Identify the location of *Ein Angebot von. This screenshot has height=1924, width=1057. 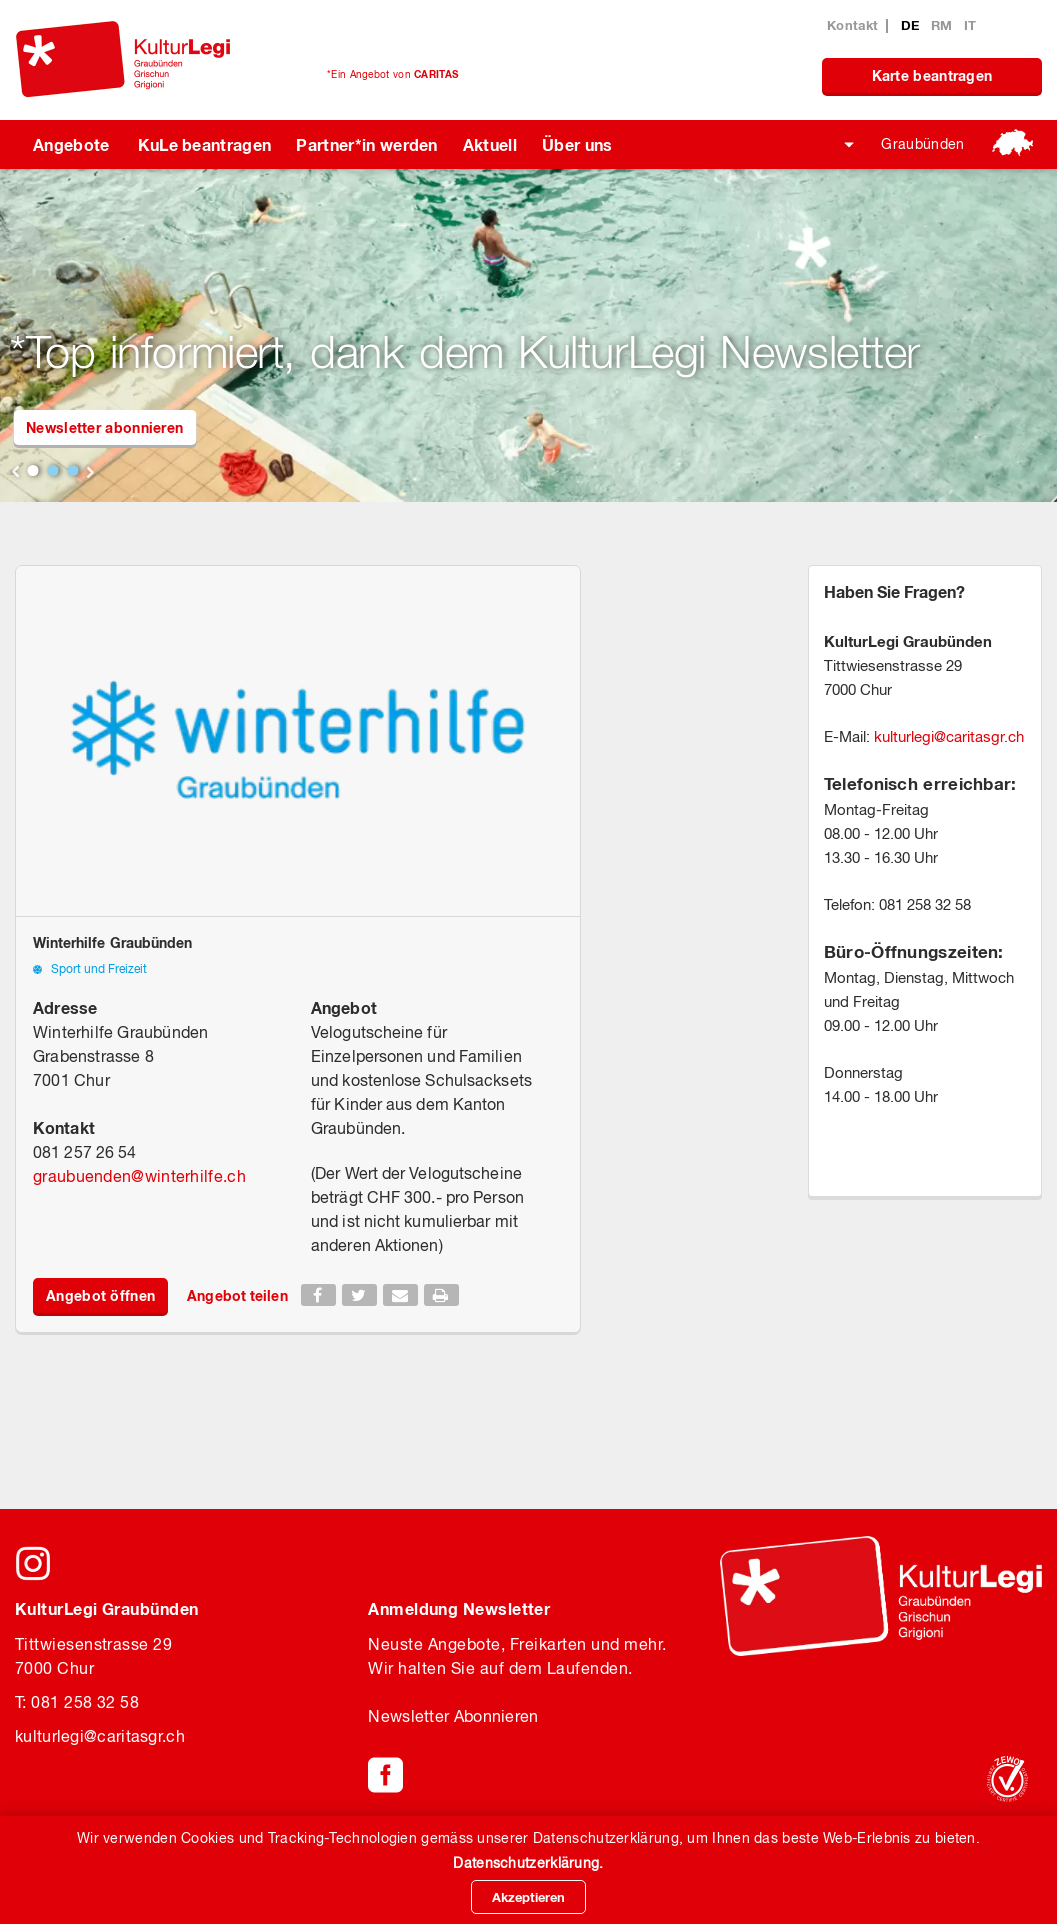
(392, 74).